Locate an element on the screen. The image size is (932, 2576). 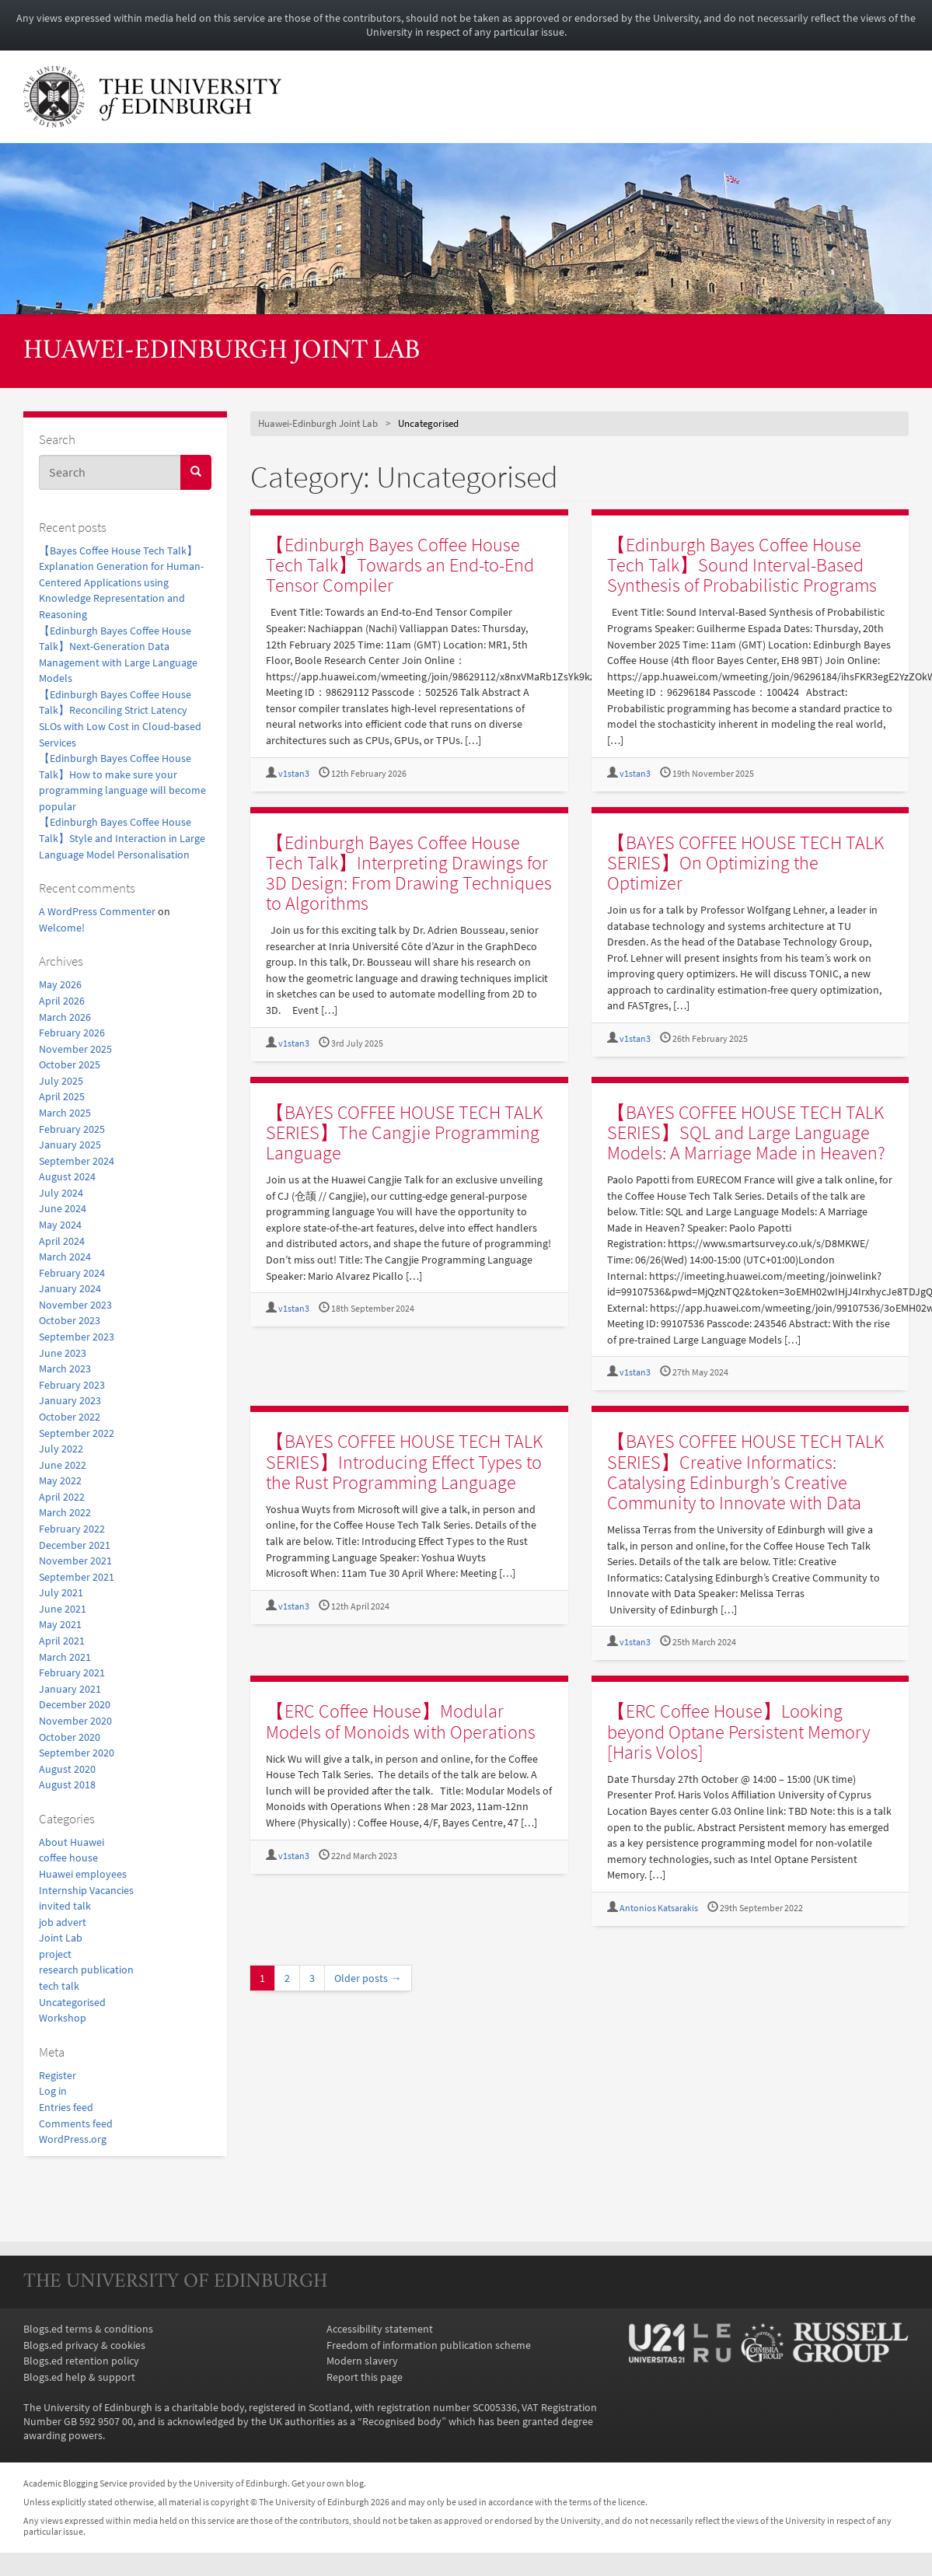
Recognised body is located at coordinates (402, 2421).